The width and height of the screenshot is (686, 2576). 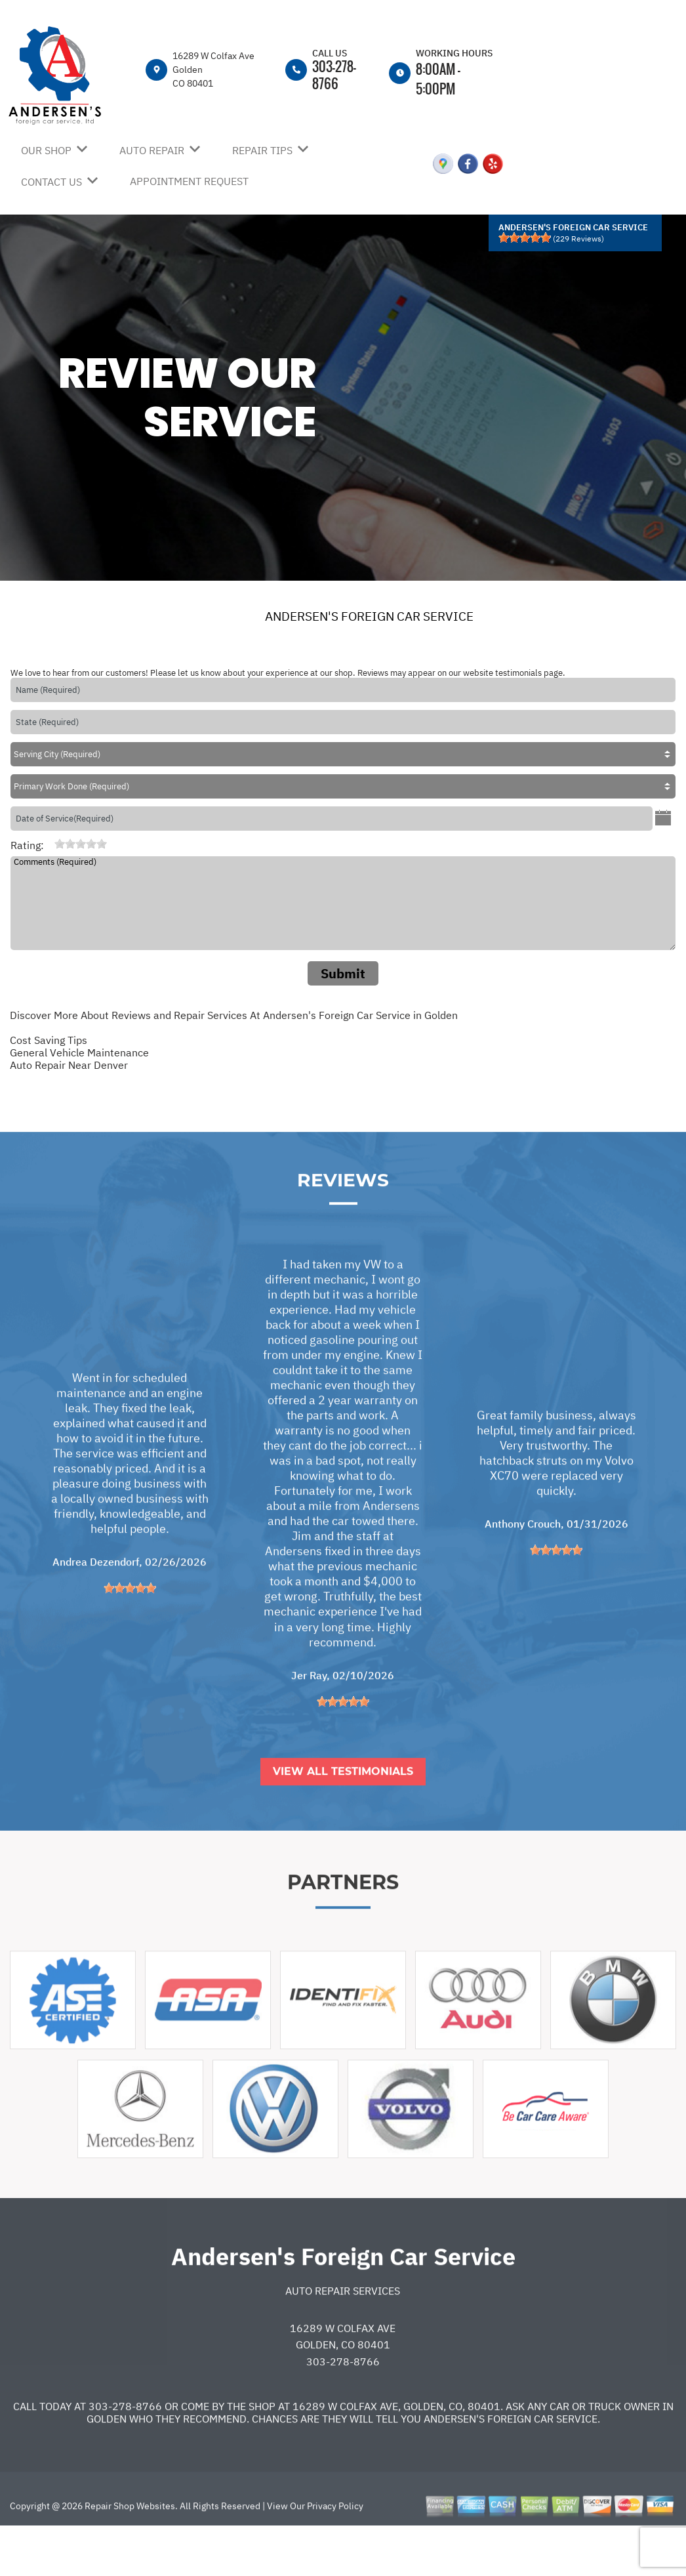 I want to click on General Vehicle Maintenance, so click(x=79, y=1052).